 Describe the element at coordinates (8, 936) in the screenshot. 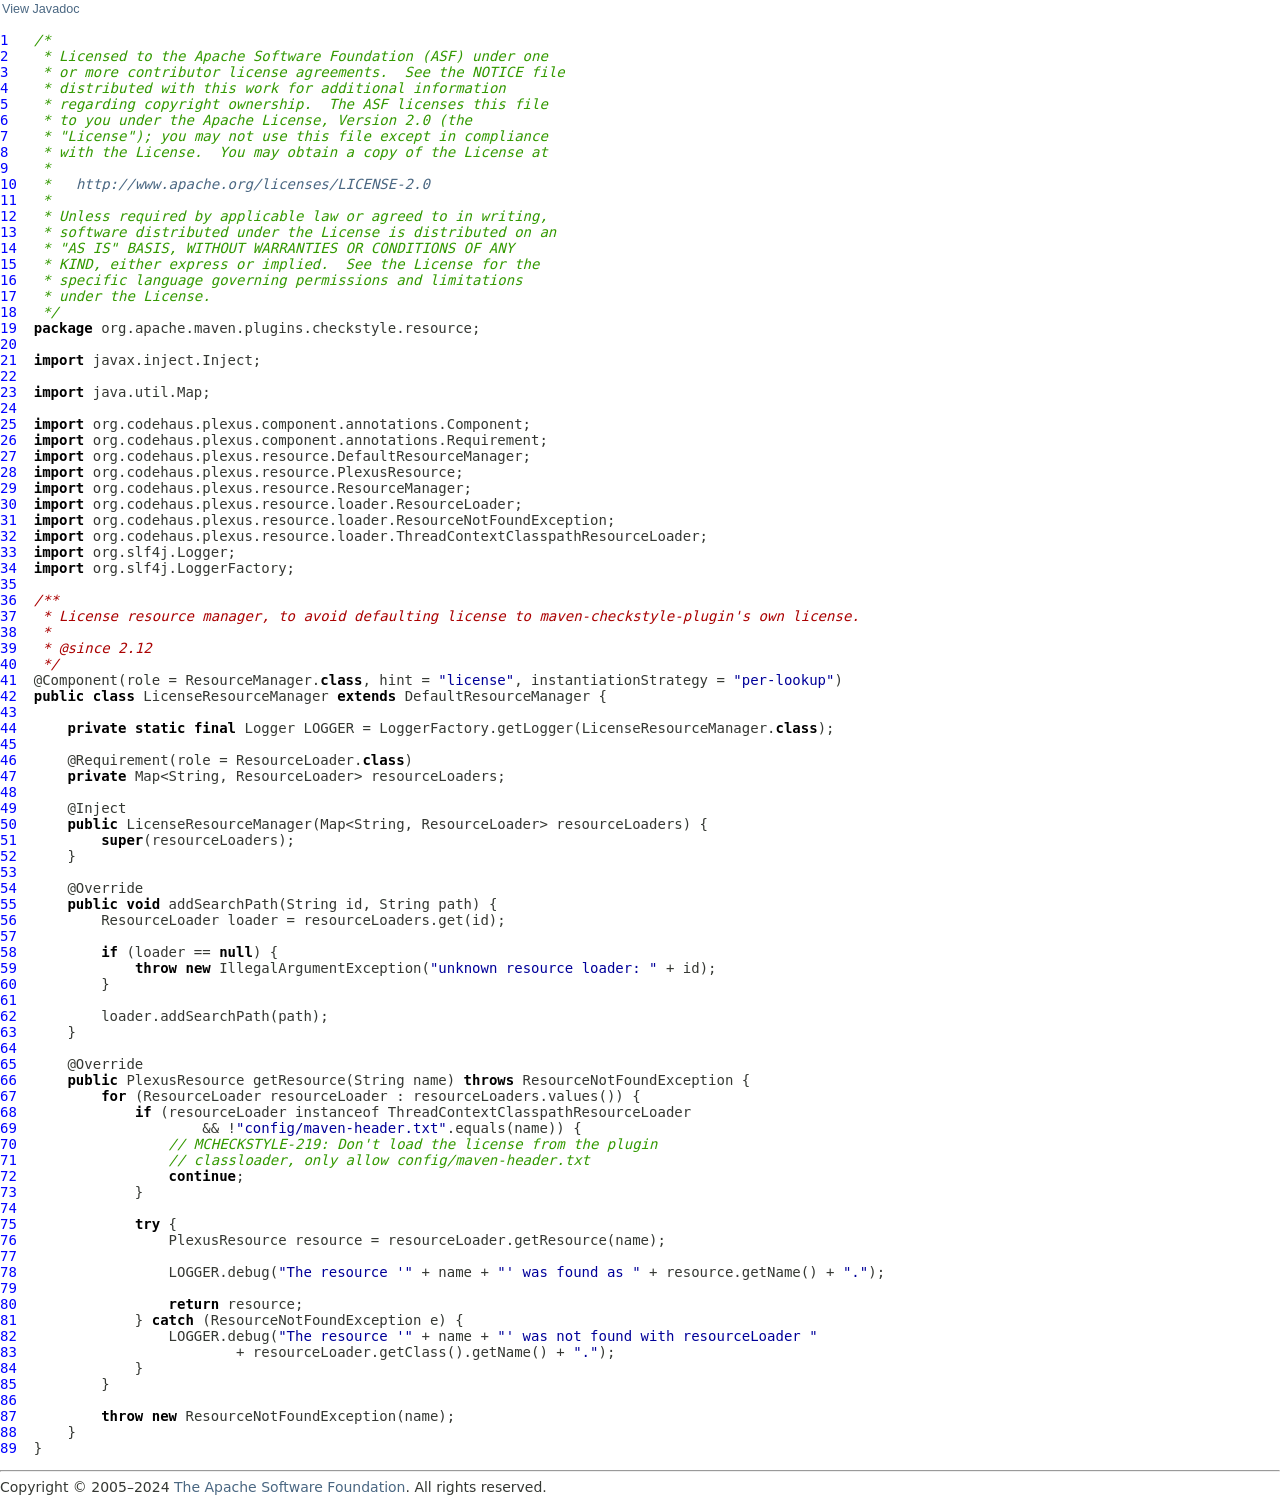

I see `57` at that location.